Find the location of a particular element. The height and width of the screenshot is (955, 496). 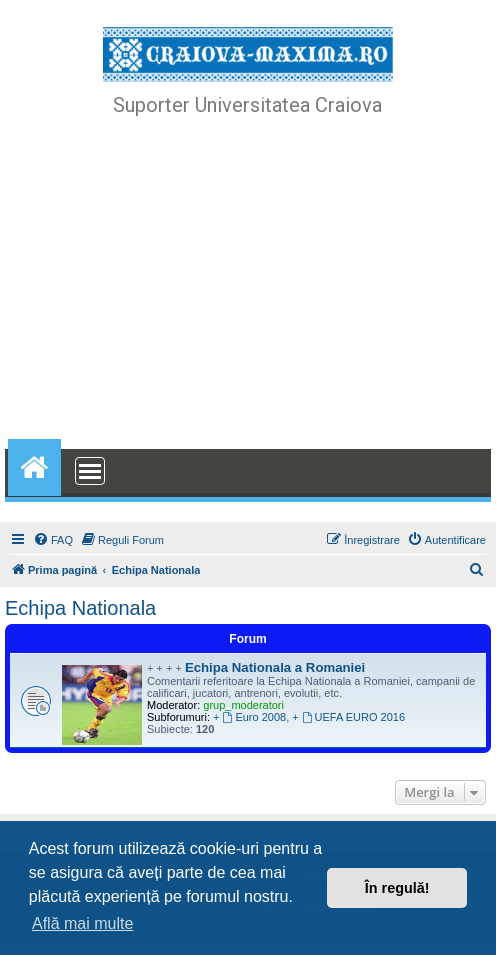

Echipa Nationala a Romaniei is located at coordinates (275, 667).